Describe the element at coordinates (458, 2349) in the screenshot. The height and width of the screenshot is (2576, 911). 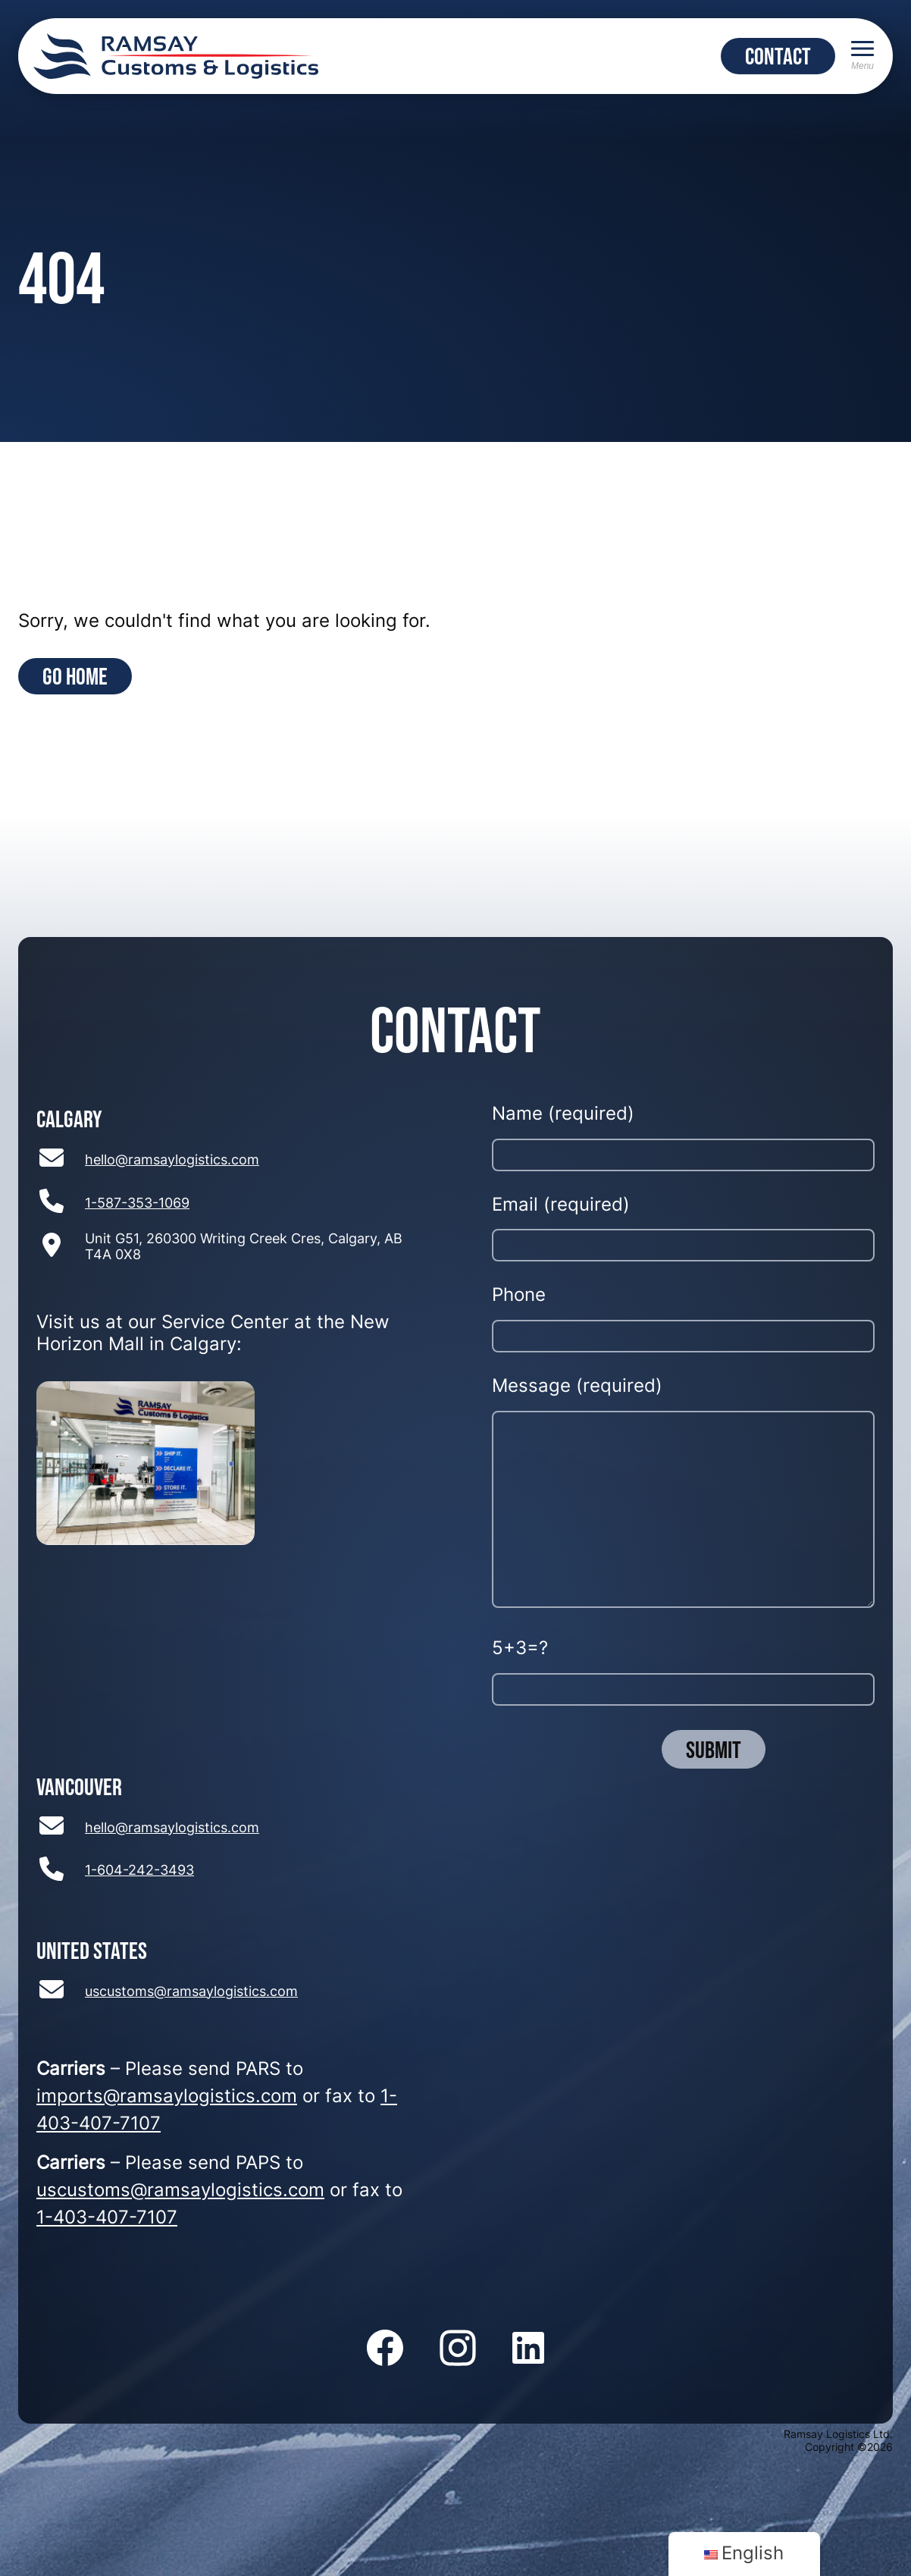
I see `[Follow us on Instagram]` at that location.